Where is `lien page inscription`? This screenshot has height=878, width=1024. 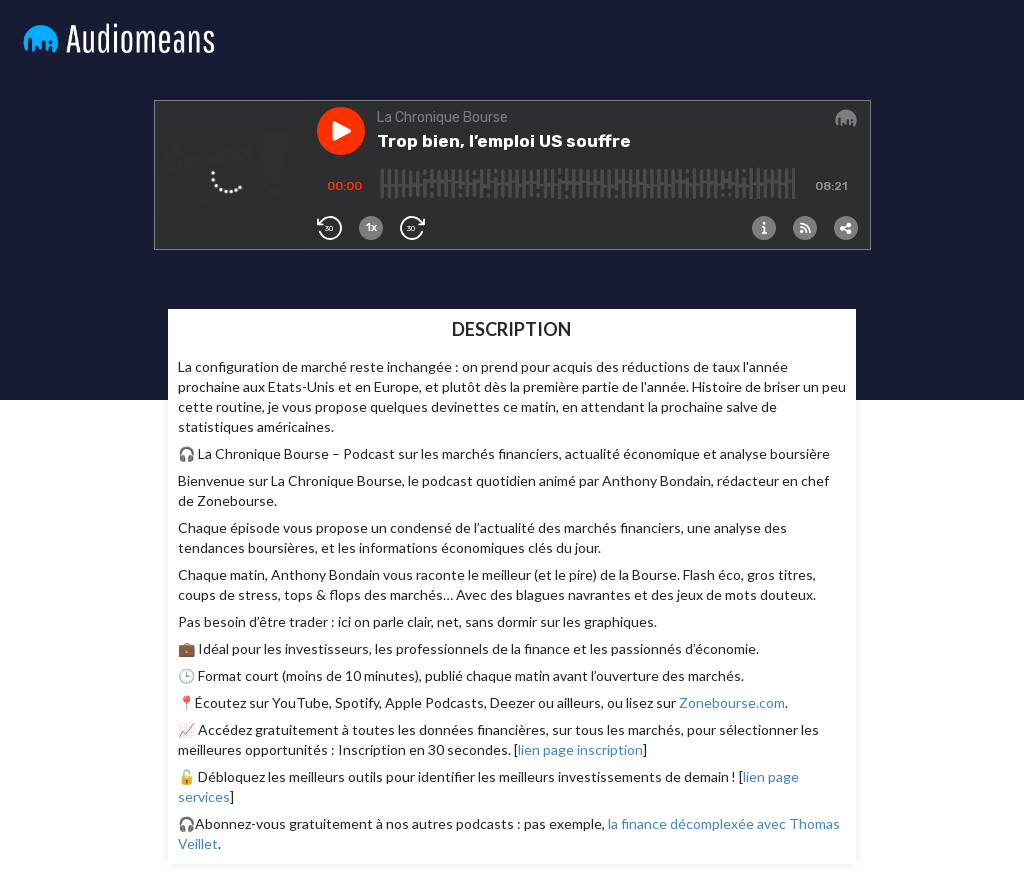
lien page inscription is located at coordinates (580, 749).